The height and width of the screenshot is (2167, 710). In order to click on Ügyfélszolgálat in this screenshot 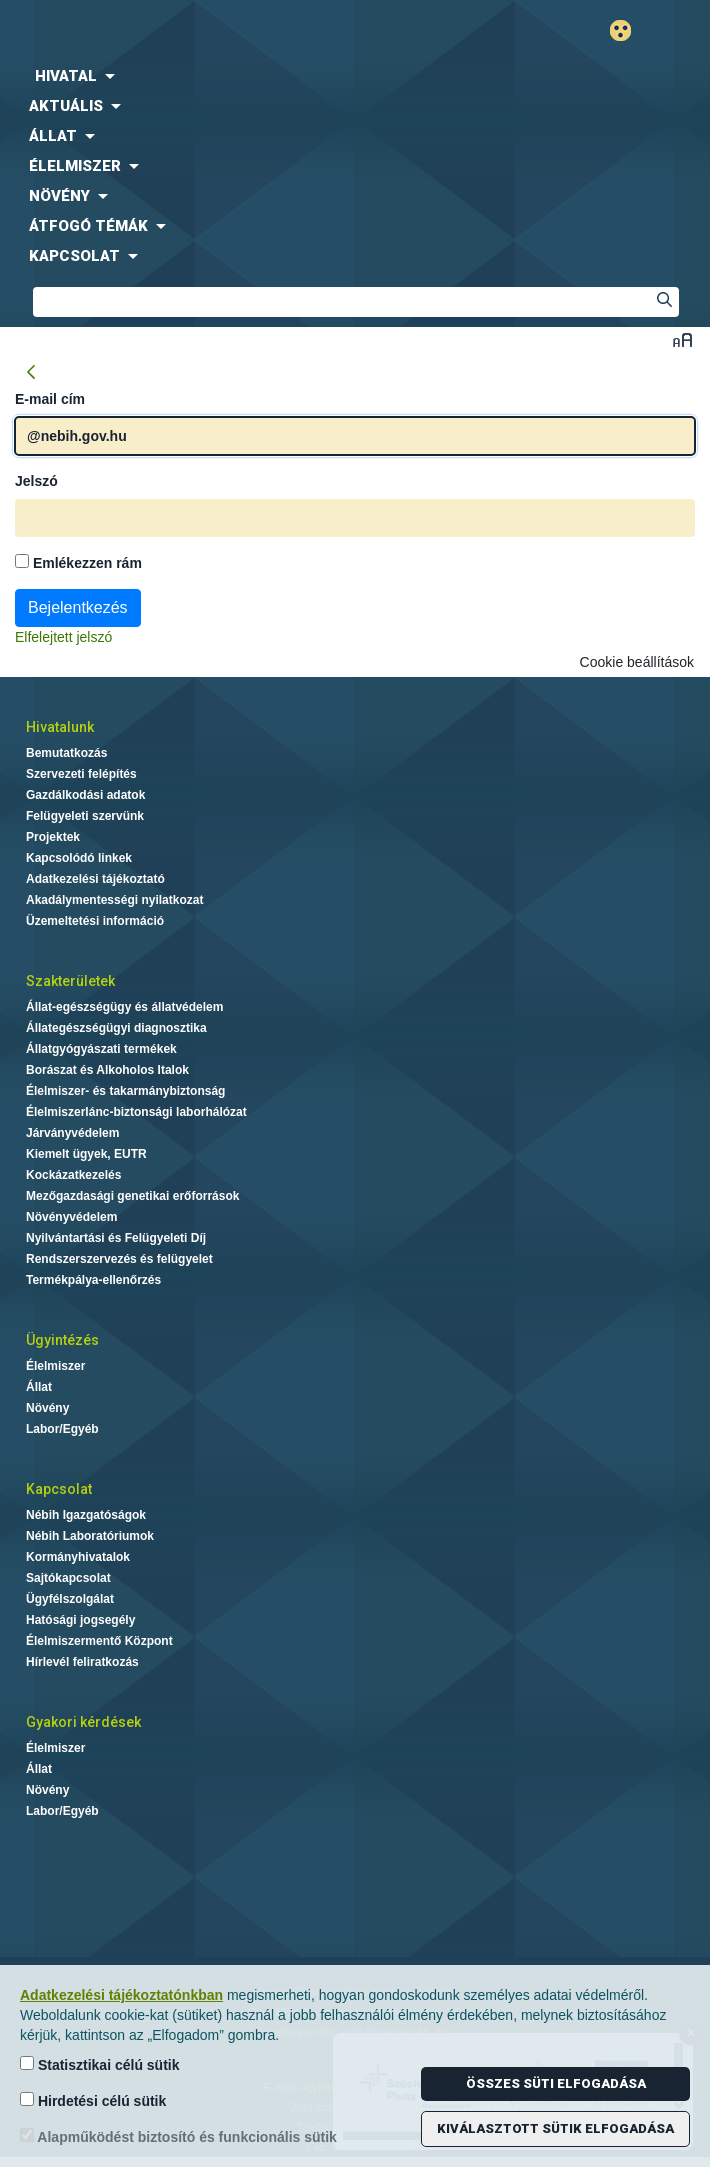, I will do `click(70, 1599)`.